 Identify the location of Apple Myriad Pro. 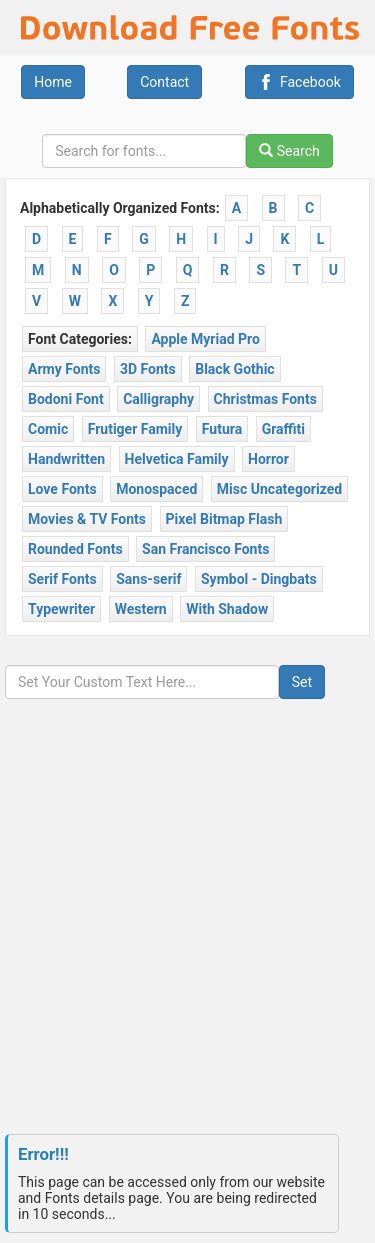
(205, 339).